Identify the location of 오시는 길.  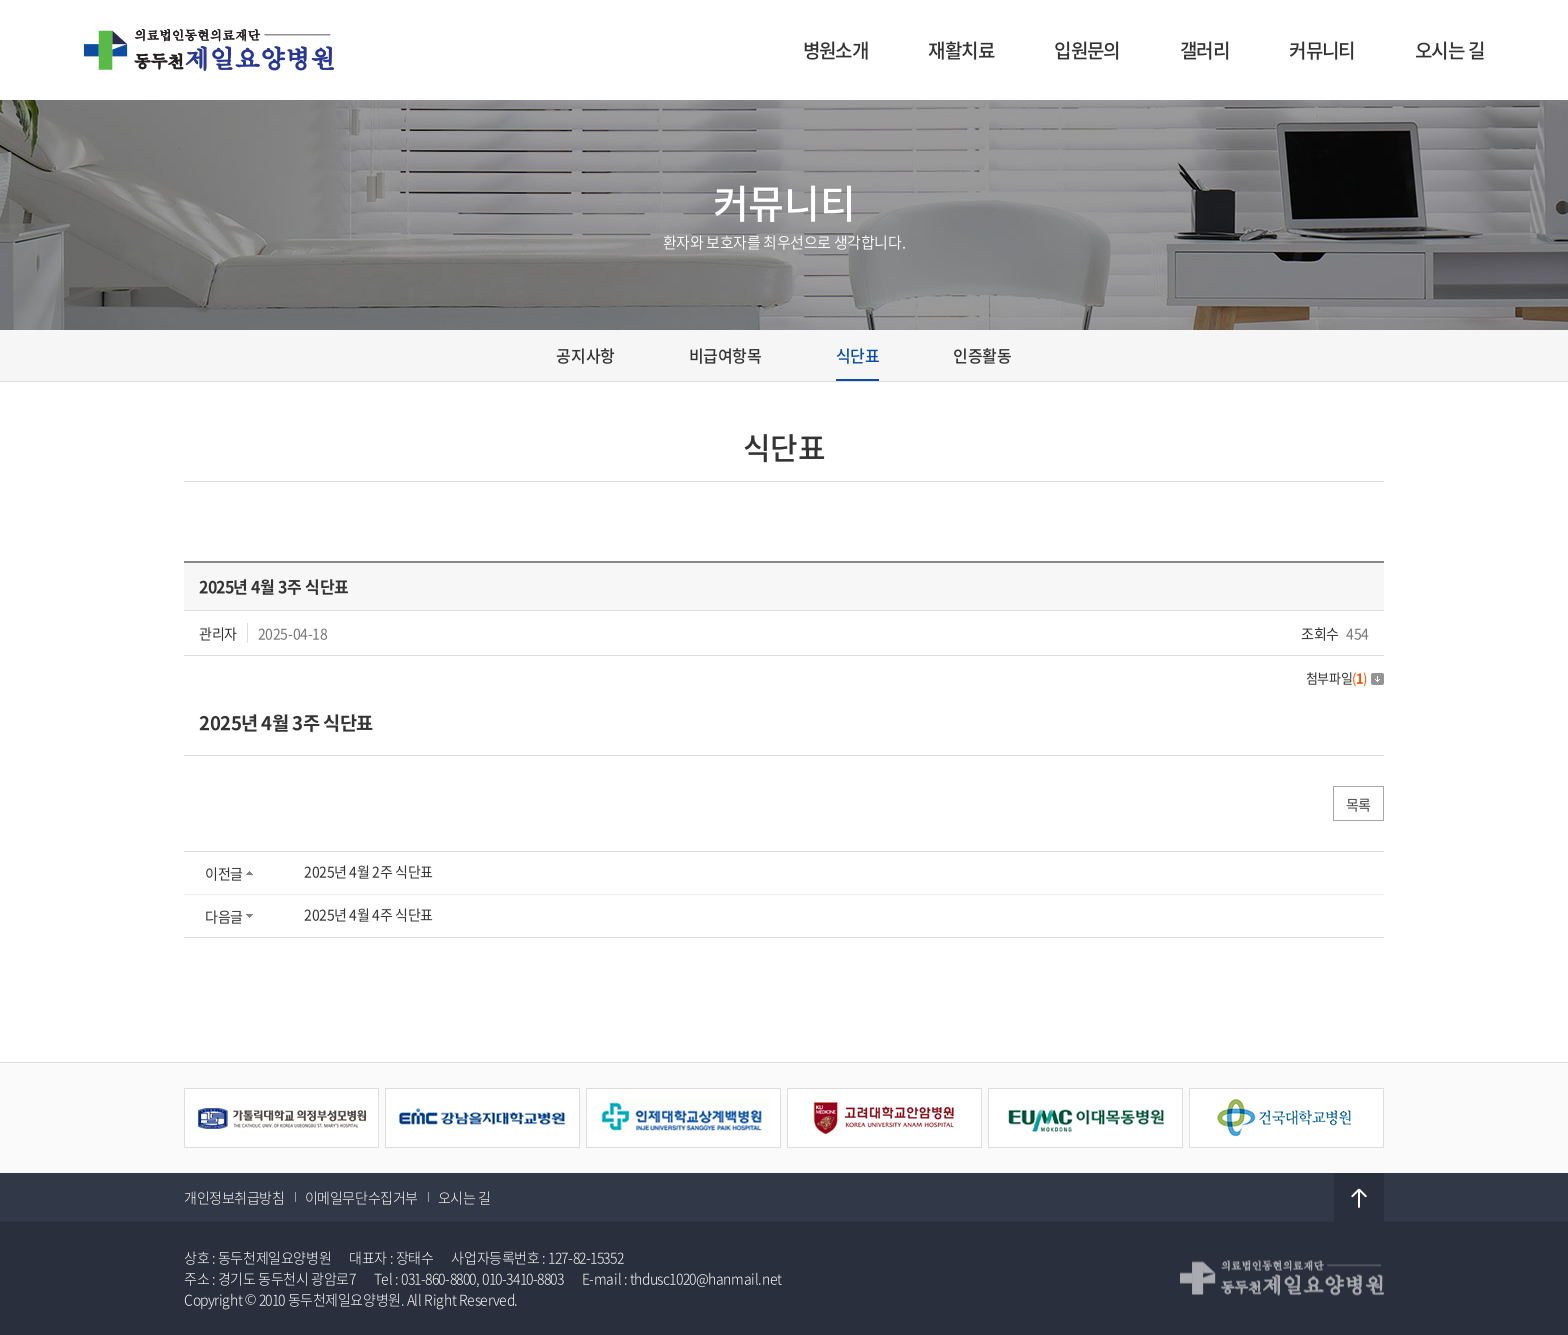
(1449, 50).